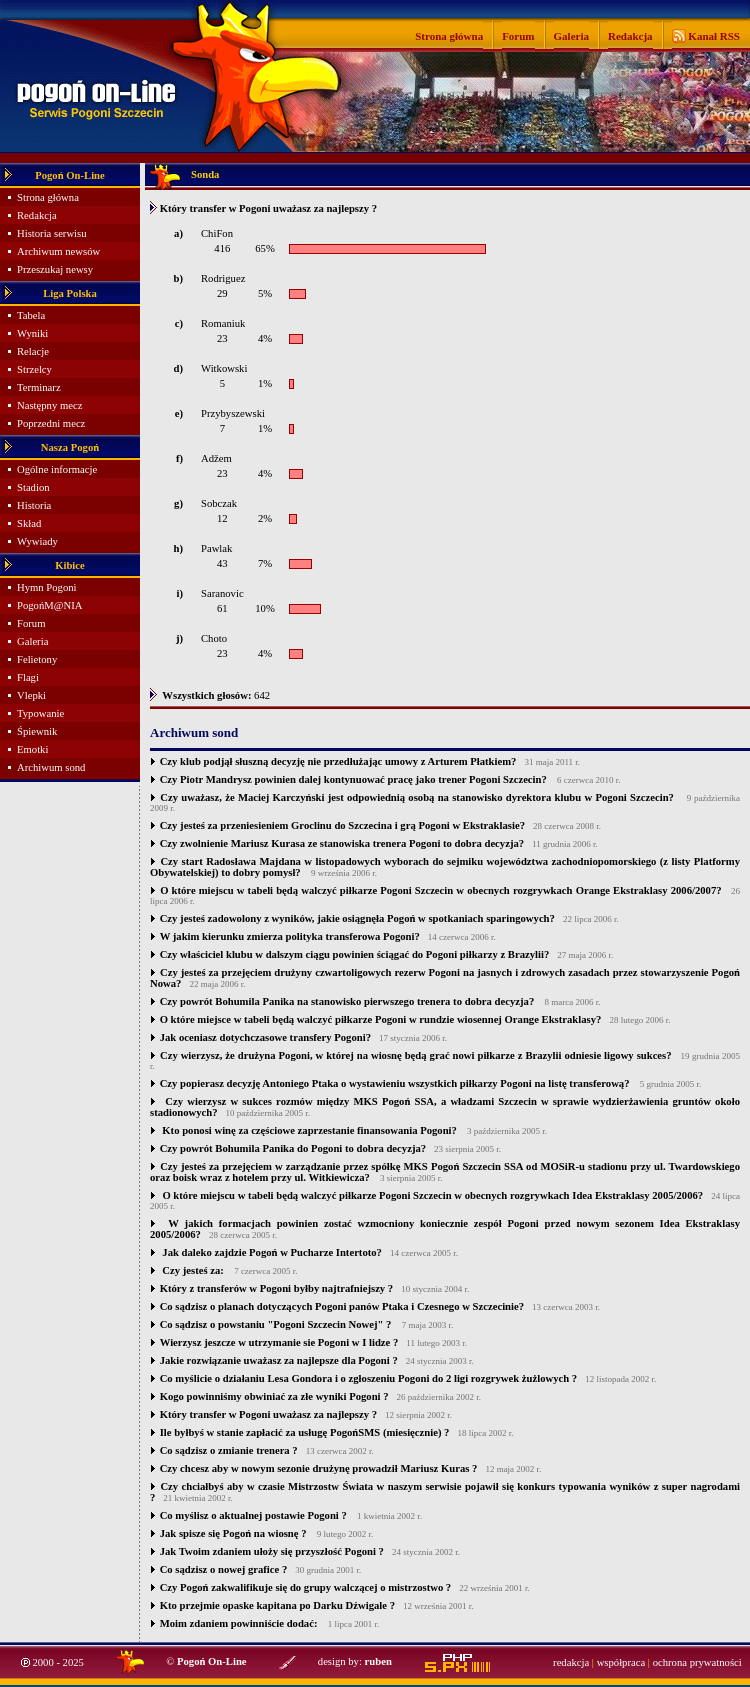  I want to click on Kogo powinniśmy obwiniać za złe wyniki Pogoni ?, so click(274, 1396).